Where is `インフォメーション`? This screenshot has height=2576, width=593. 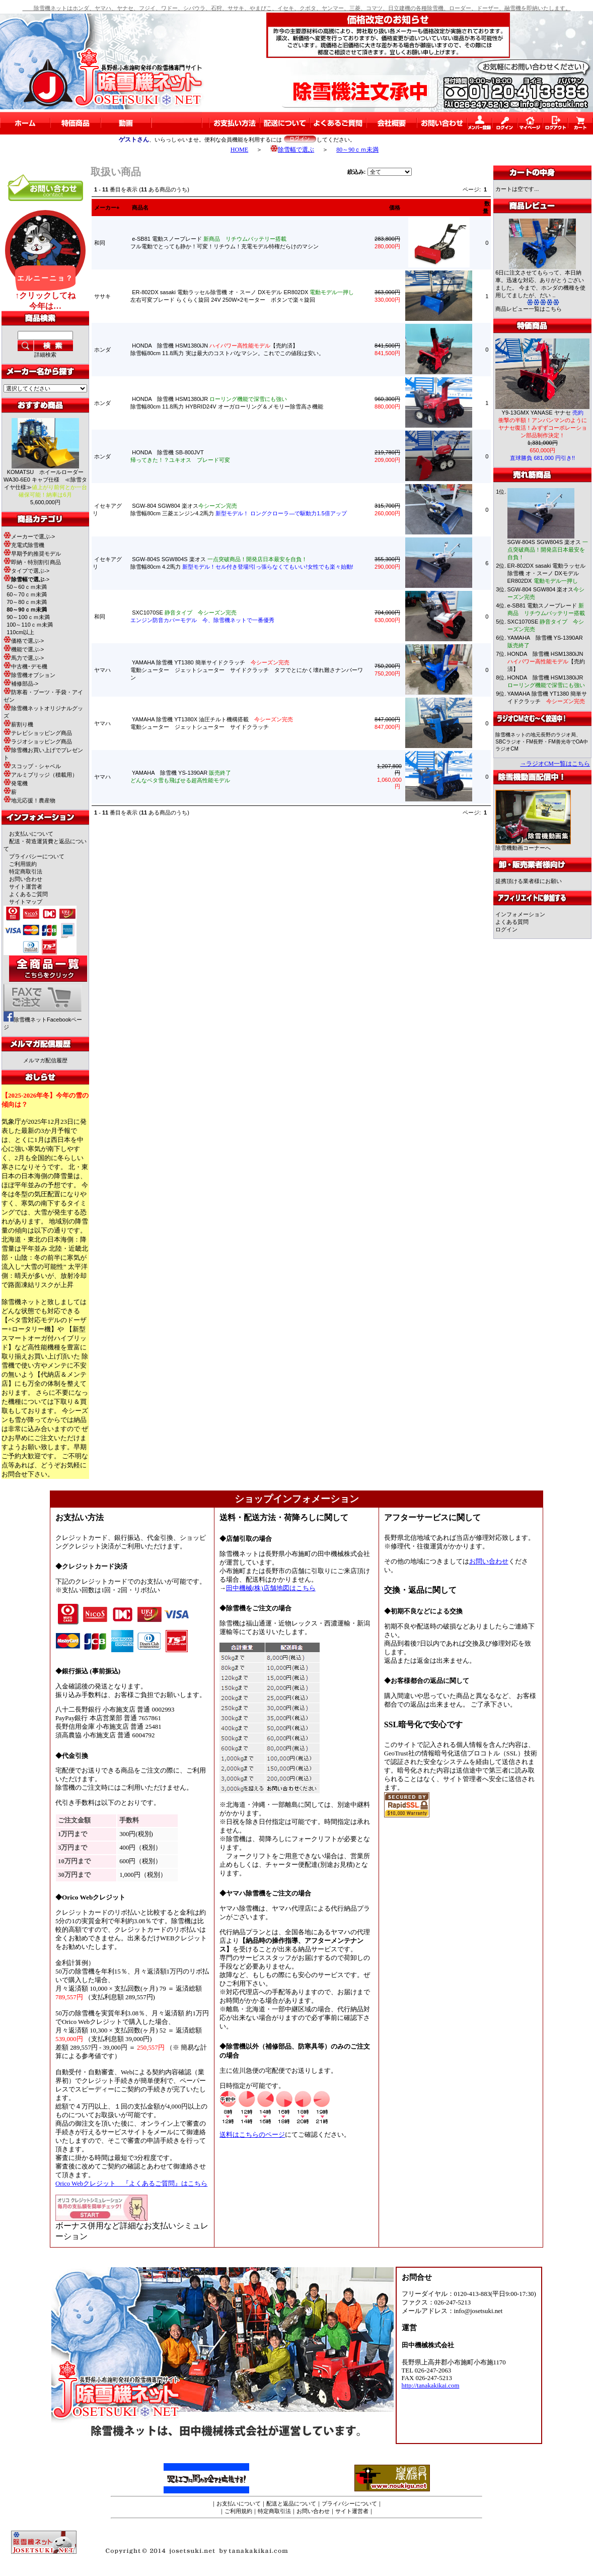
インフォメーション is located at coordinates (520, 914).